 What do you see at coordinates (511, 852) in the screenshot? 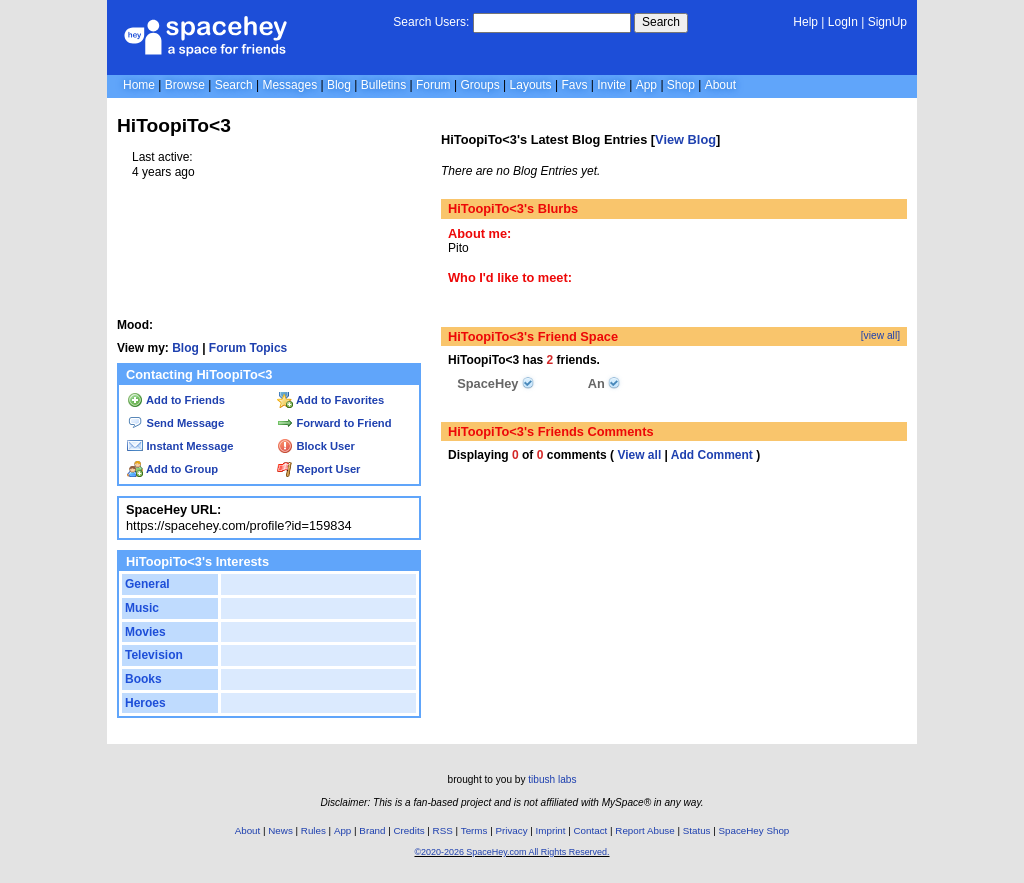
I see `©2020-2026 SpaceHey.com All Rights Reserved.` at bounding box center [511, 852].